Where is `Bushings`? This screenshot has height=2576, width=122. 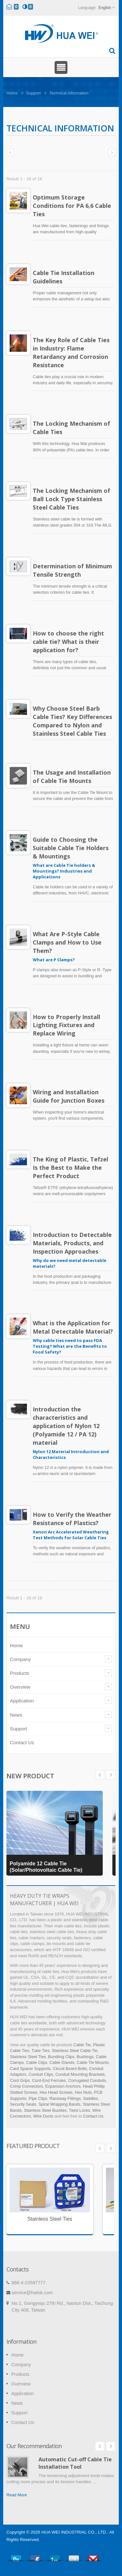 Bushings is located at coordinates (85, 2056).